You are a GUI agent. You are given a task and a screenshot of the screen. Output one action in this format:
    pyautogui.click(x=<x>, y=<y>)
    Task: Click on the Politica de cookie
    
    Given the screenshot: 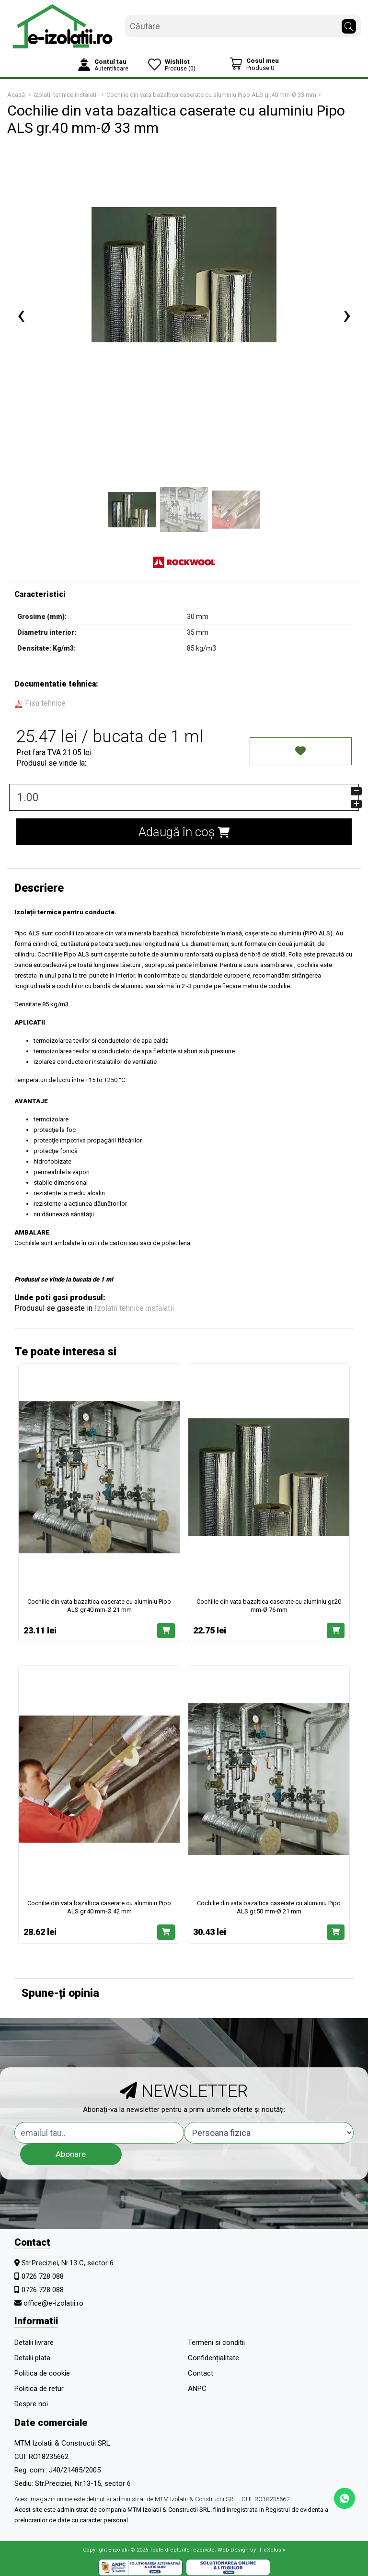 What is the action you would take?
    pyautogui.click(x=42, y=2373)
    